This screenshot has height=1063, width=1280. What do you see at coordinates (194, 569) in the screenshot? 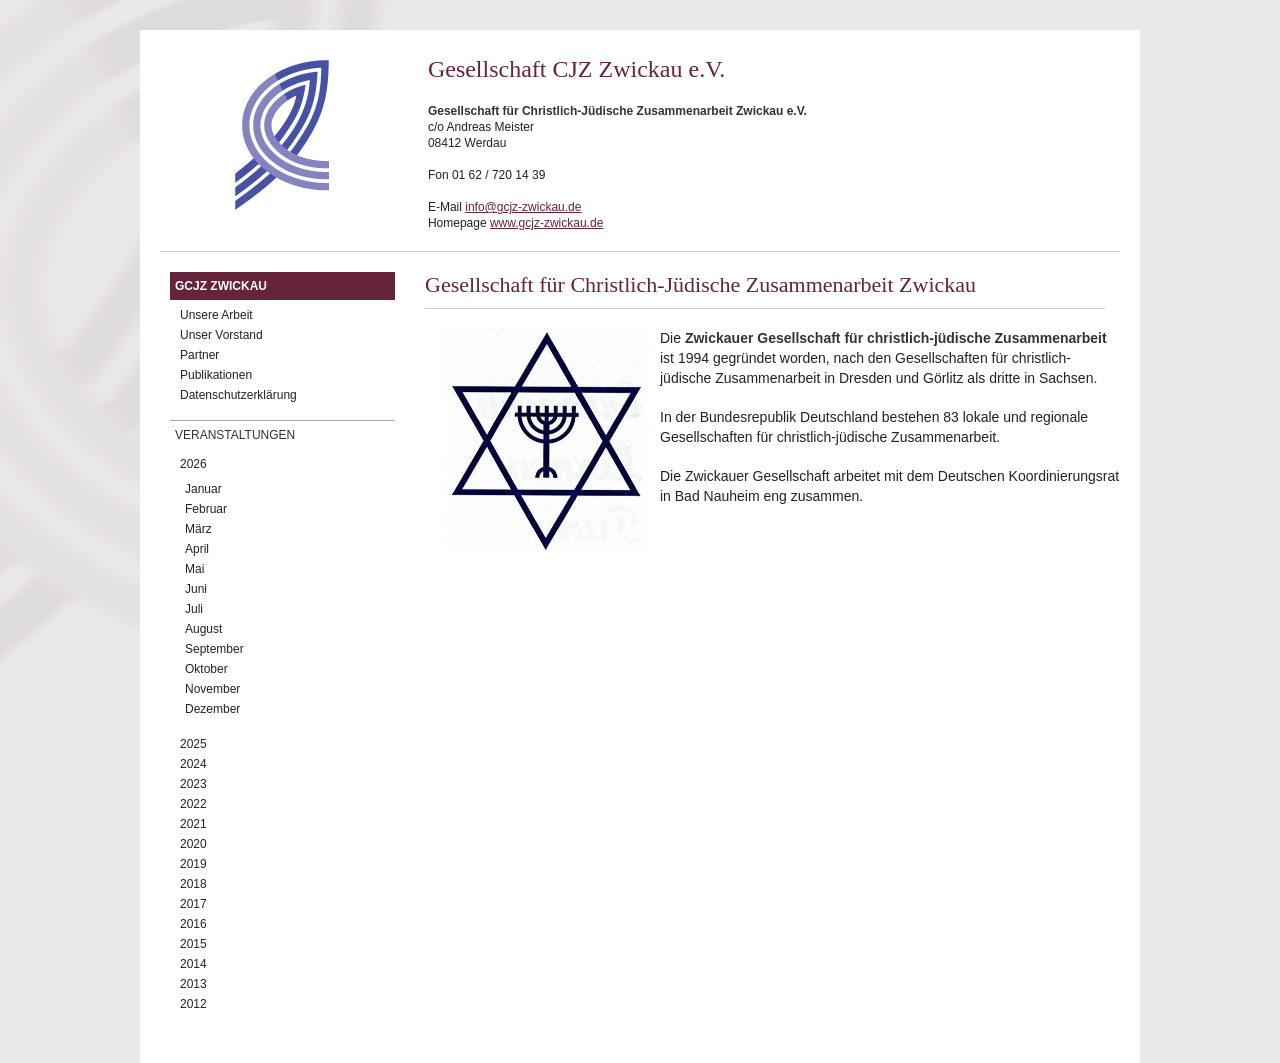
I see `Mai` at bounding box center [194, 569].